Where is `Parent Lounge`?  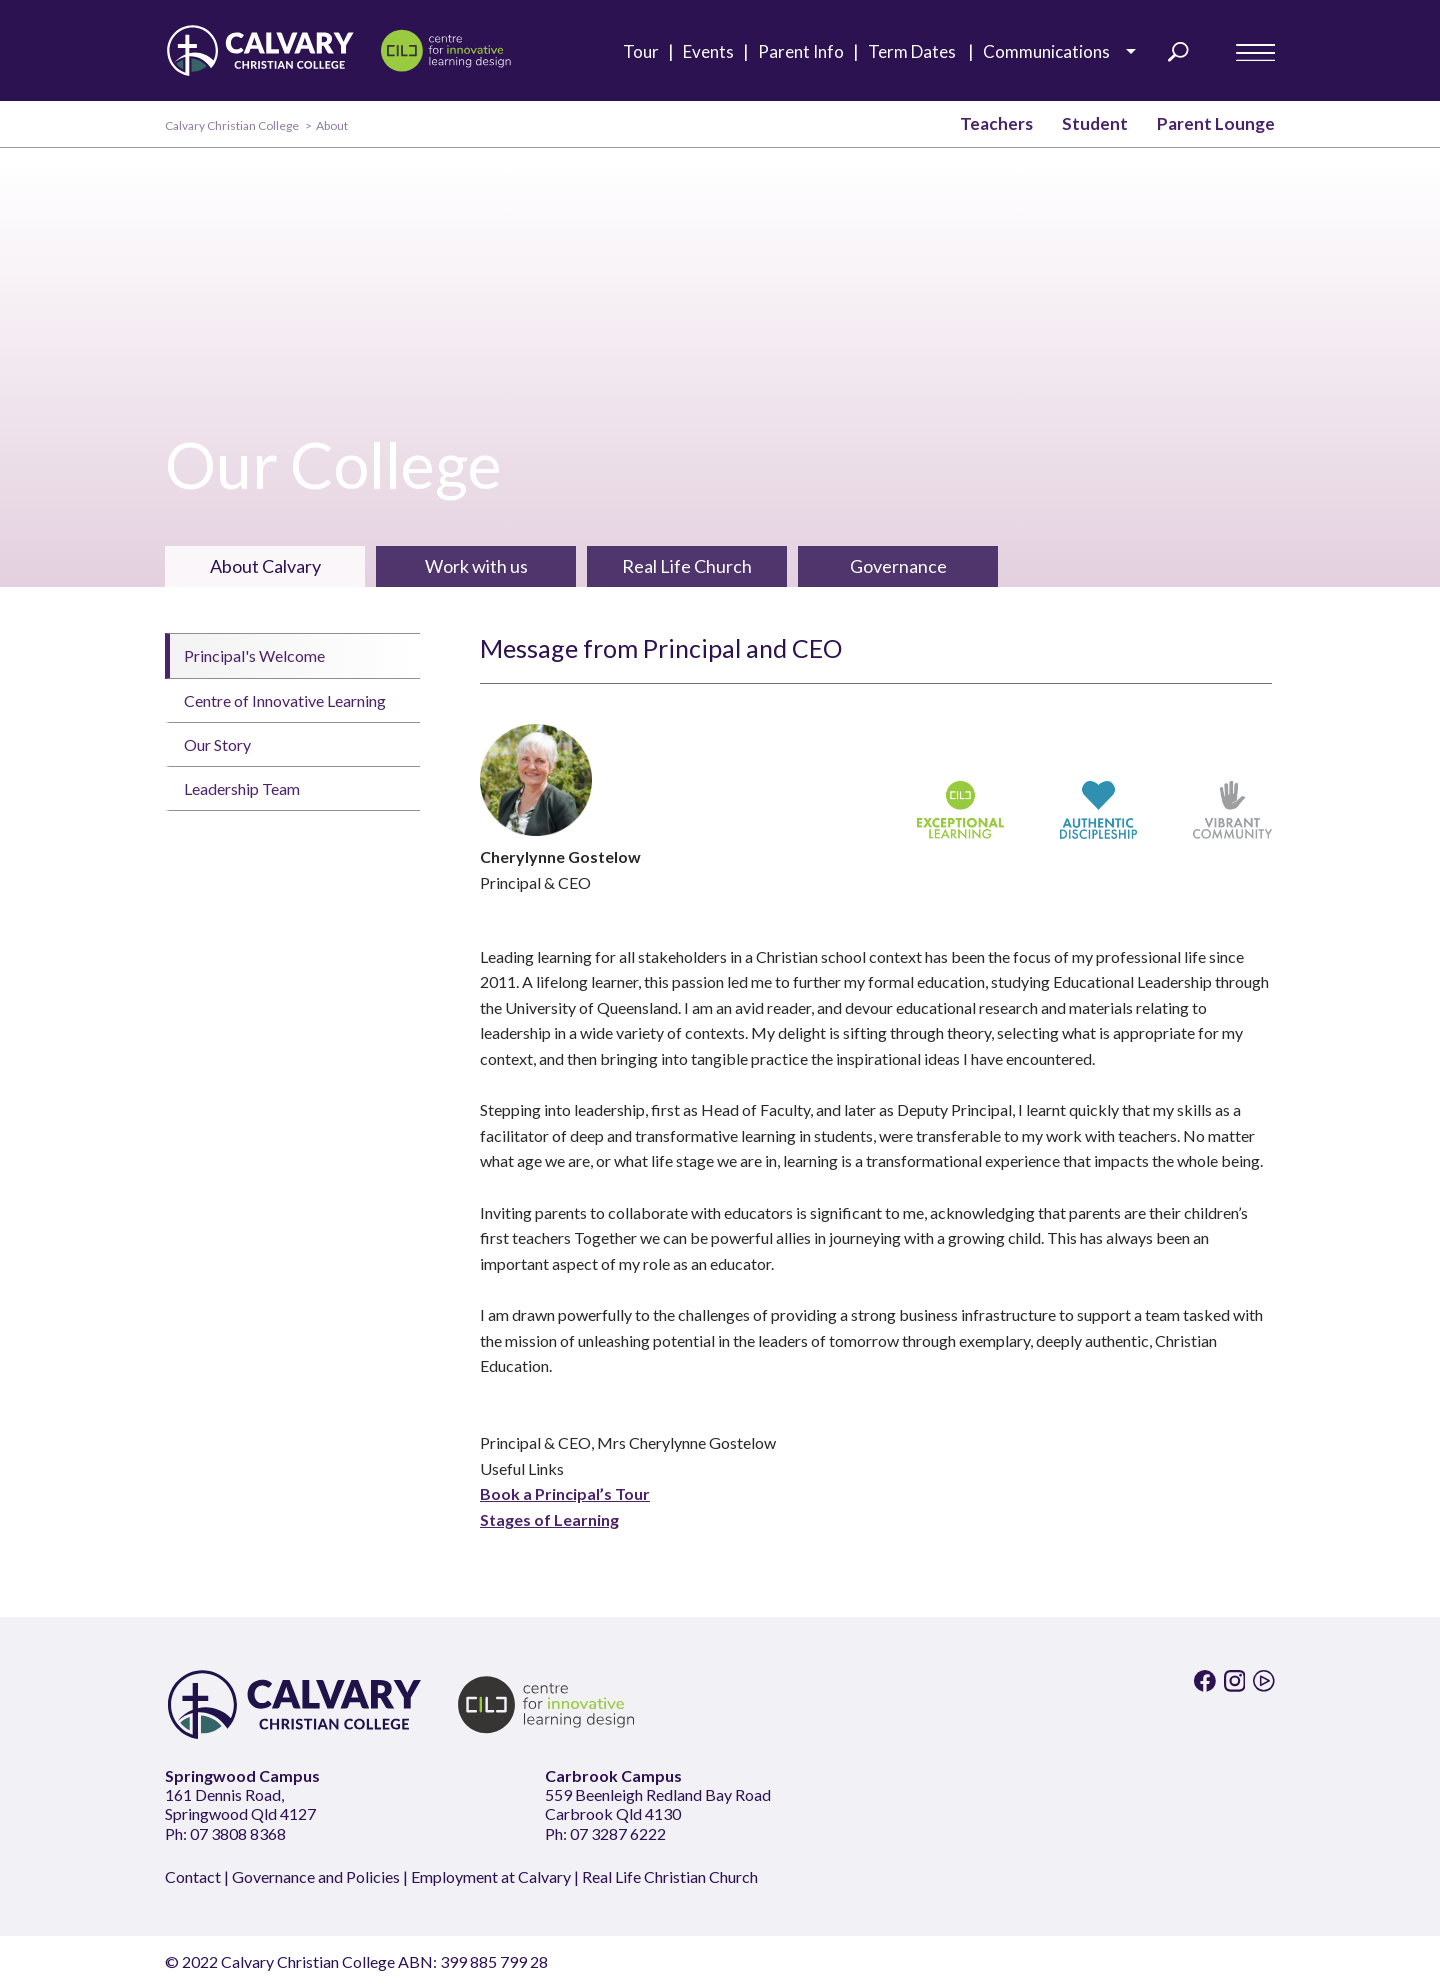 Parent Lounge is located at coordinates (1216, 123).